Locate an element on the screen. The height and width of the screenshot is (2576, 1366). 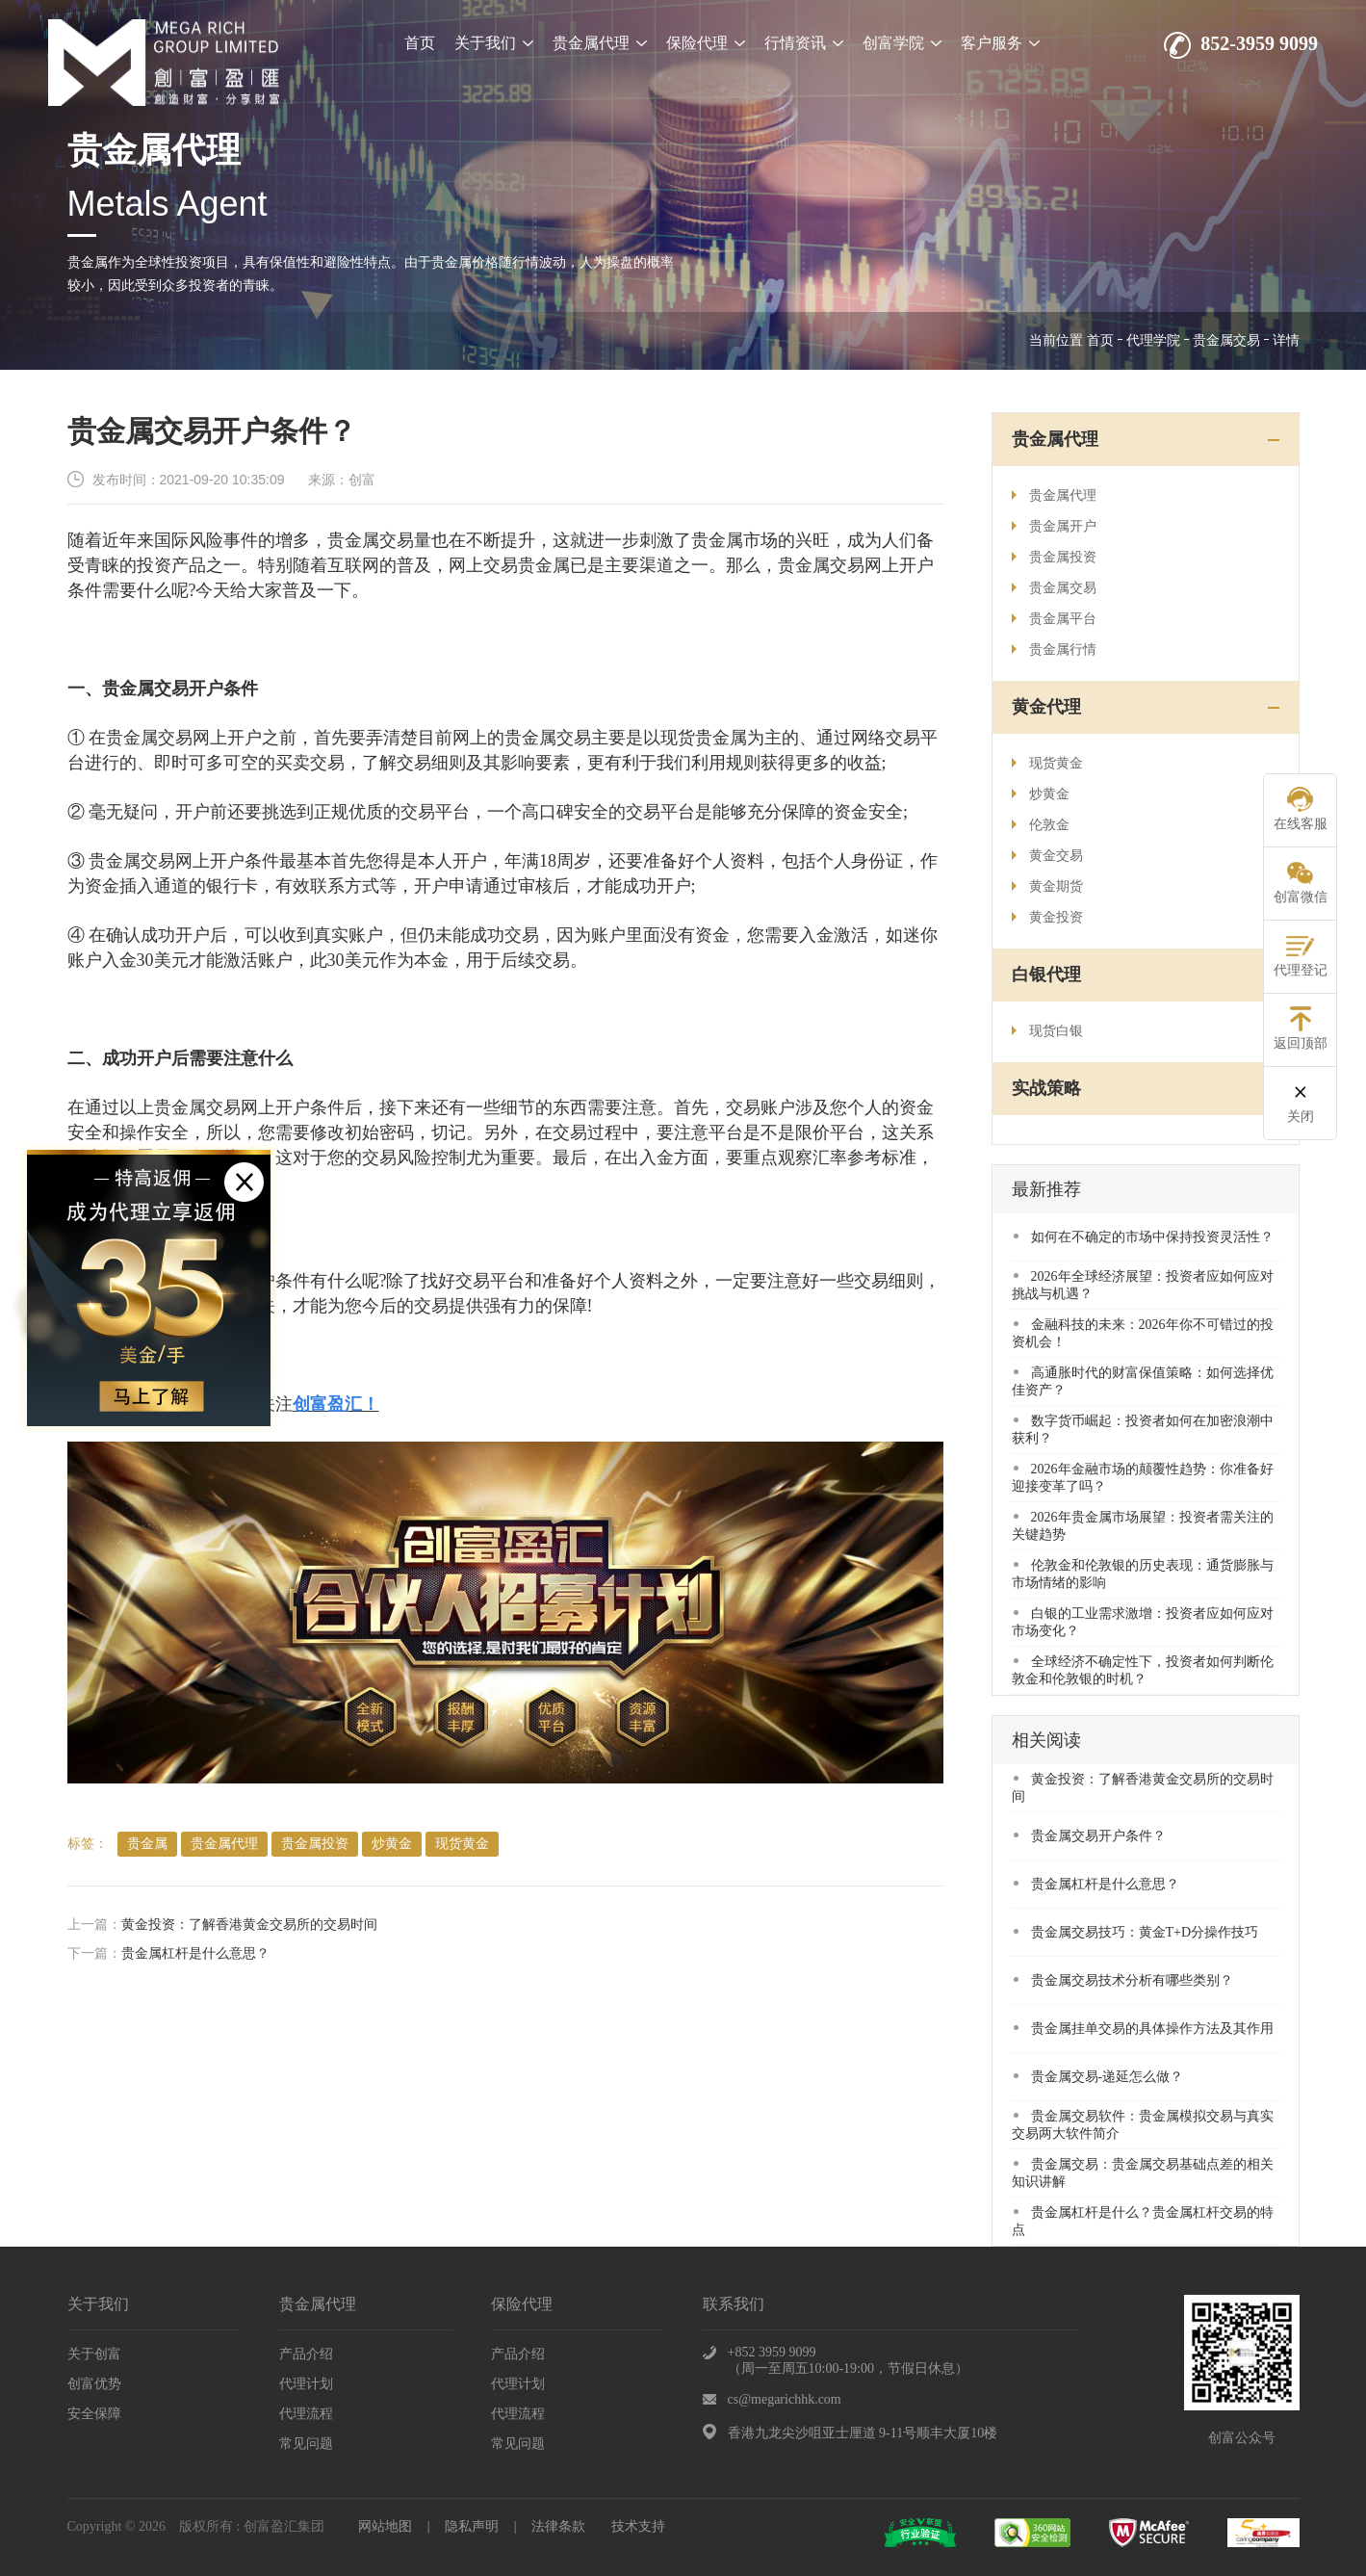
法律条款 is located at coordinates (558, 2526).